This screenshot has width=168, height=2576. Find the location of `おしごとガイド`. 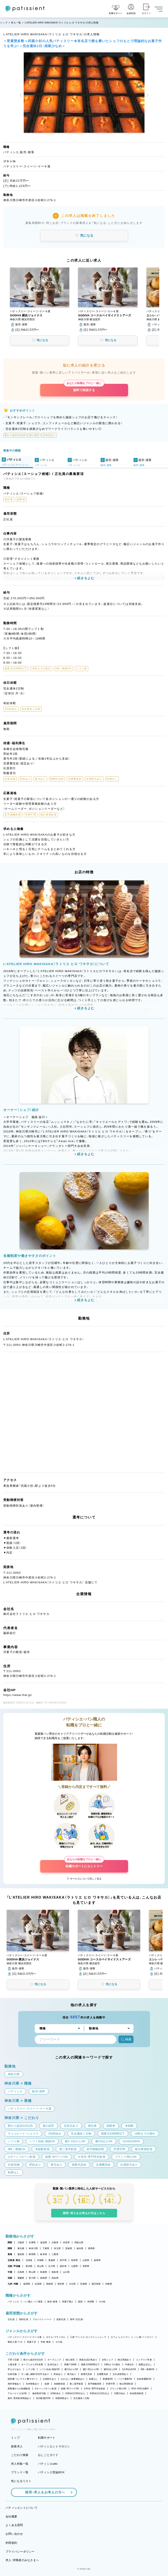

おしごとガイド is located at coordinates (48, 2455).